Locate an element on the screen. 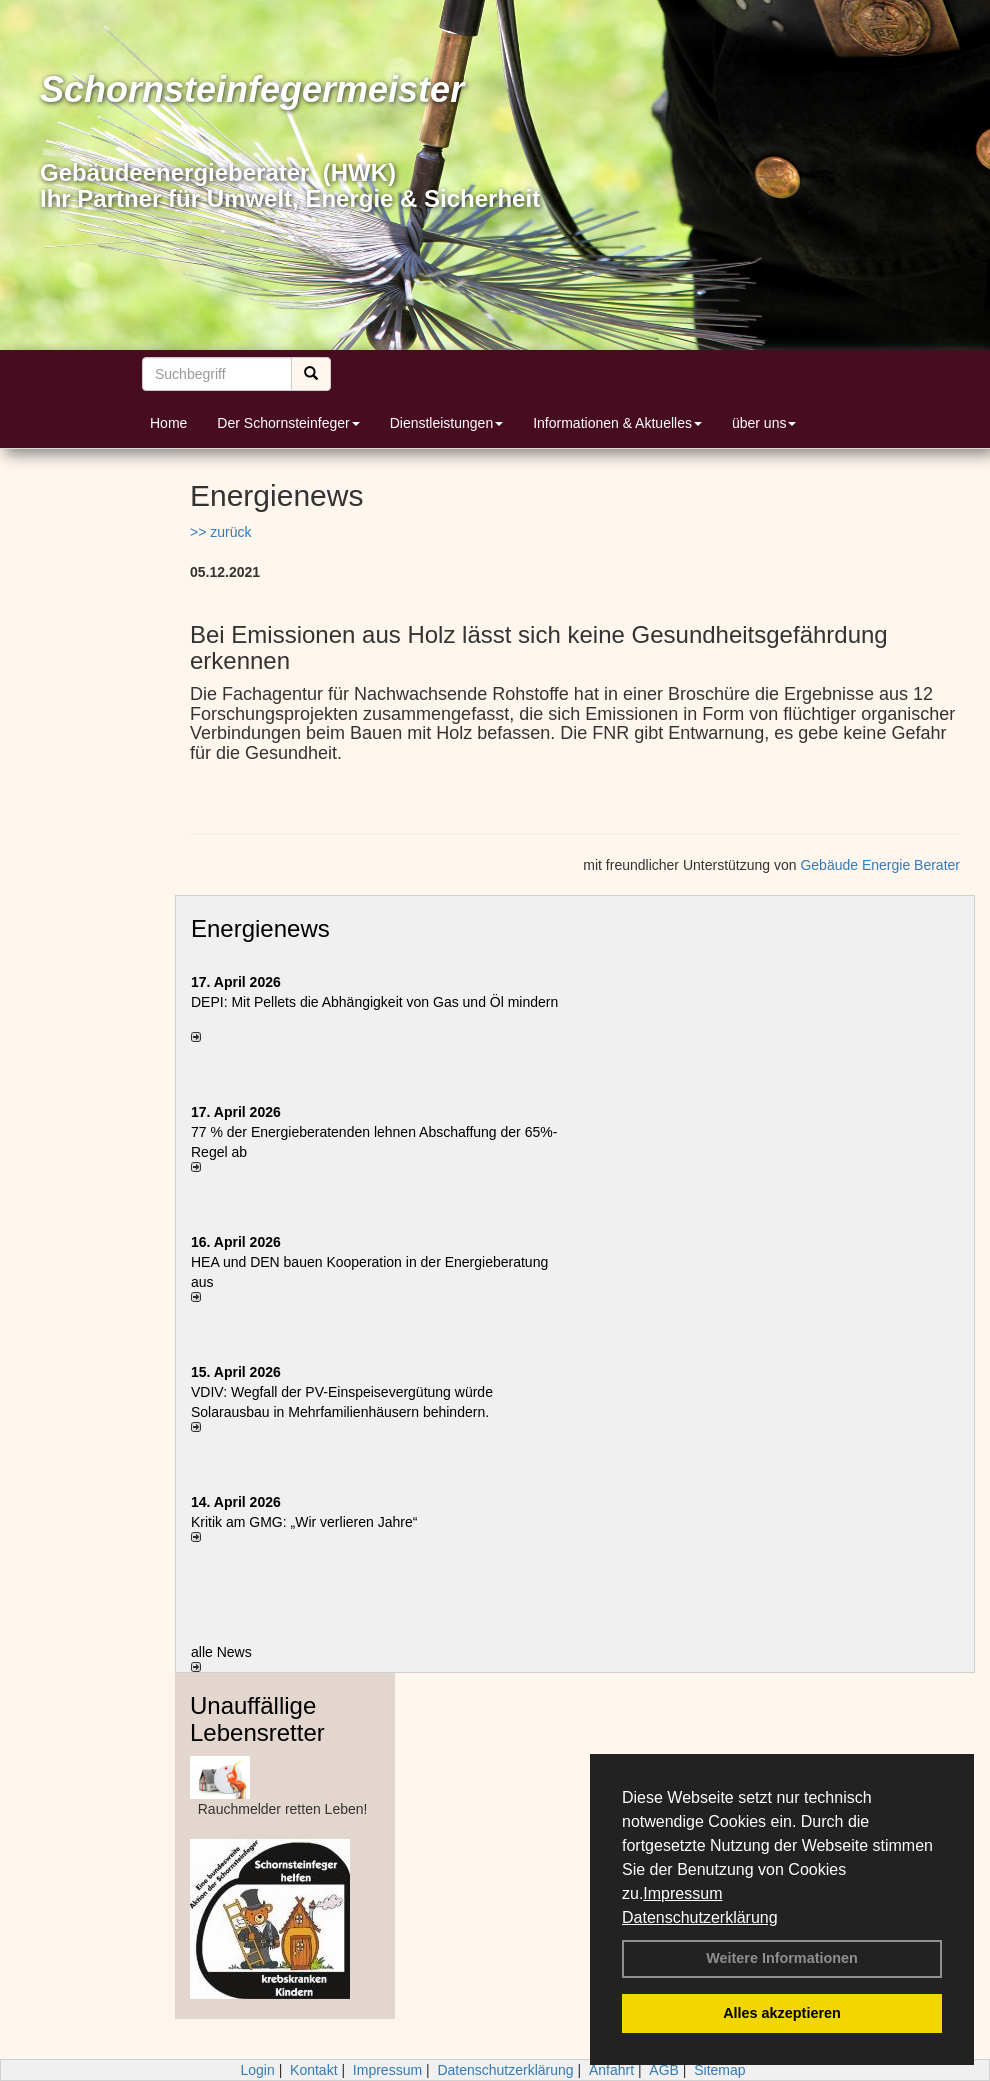 The image size is (990, 2081). Kontakt is located at coordinates (313, 2070).